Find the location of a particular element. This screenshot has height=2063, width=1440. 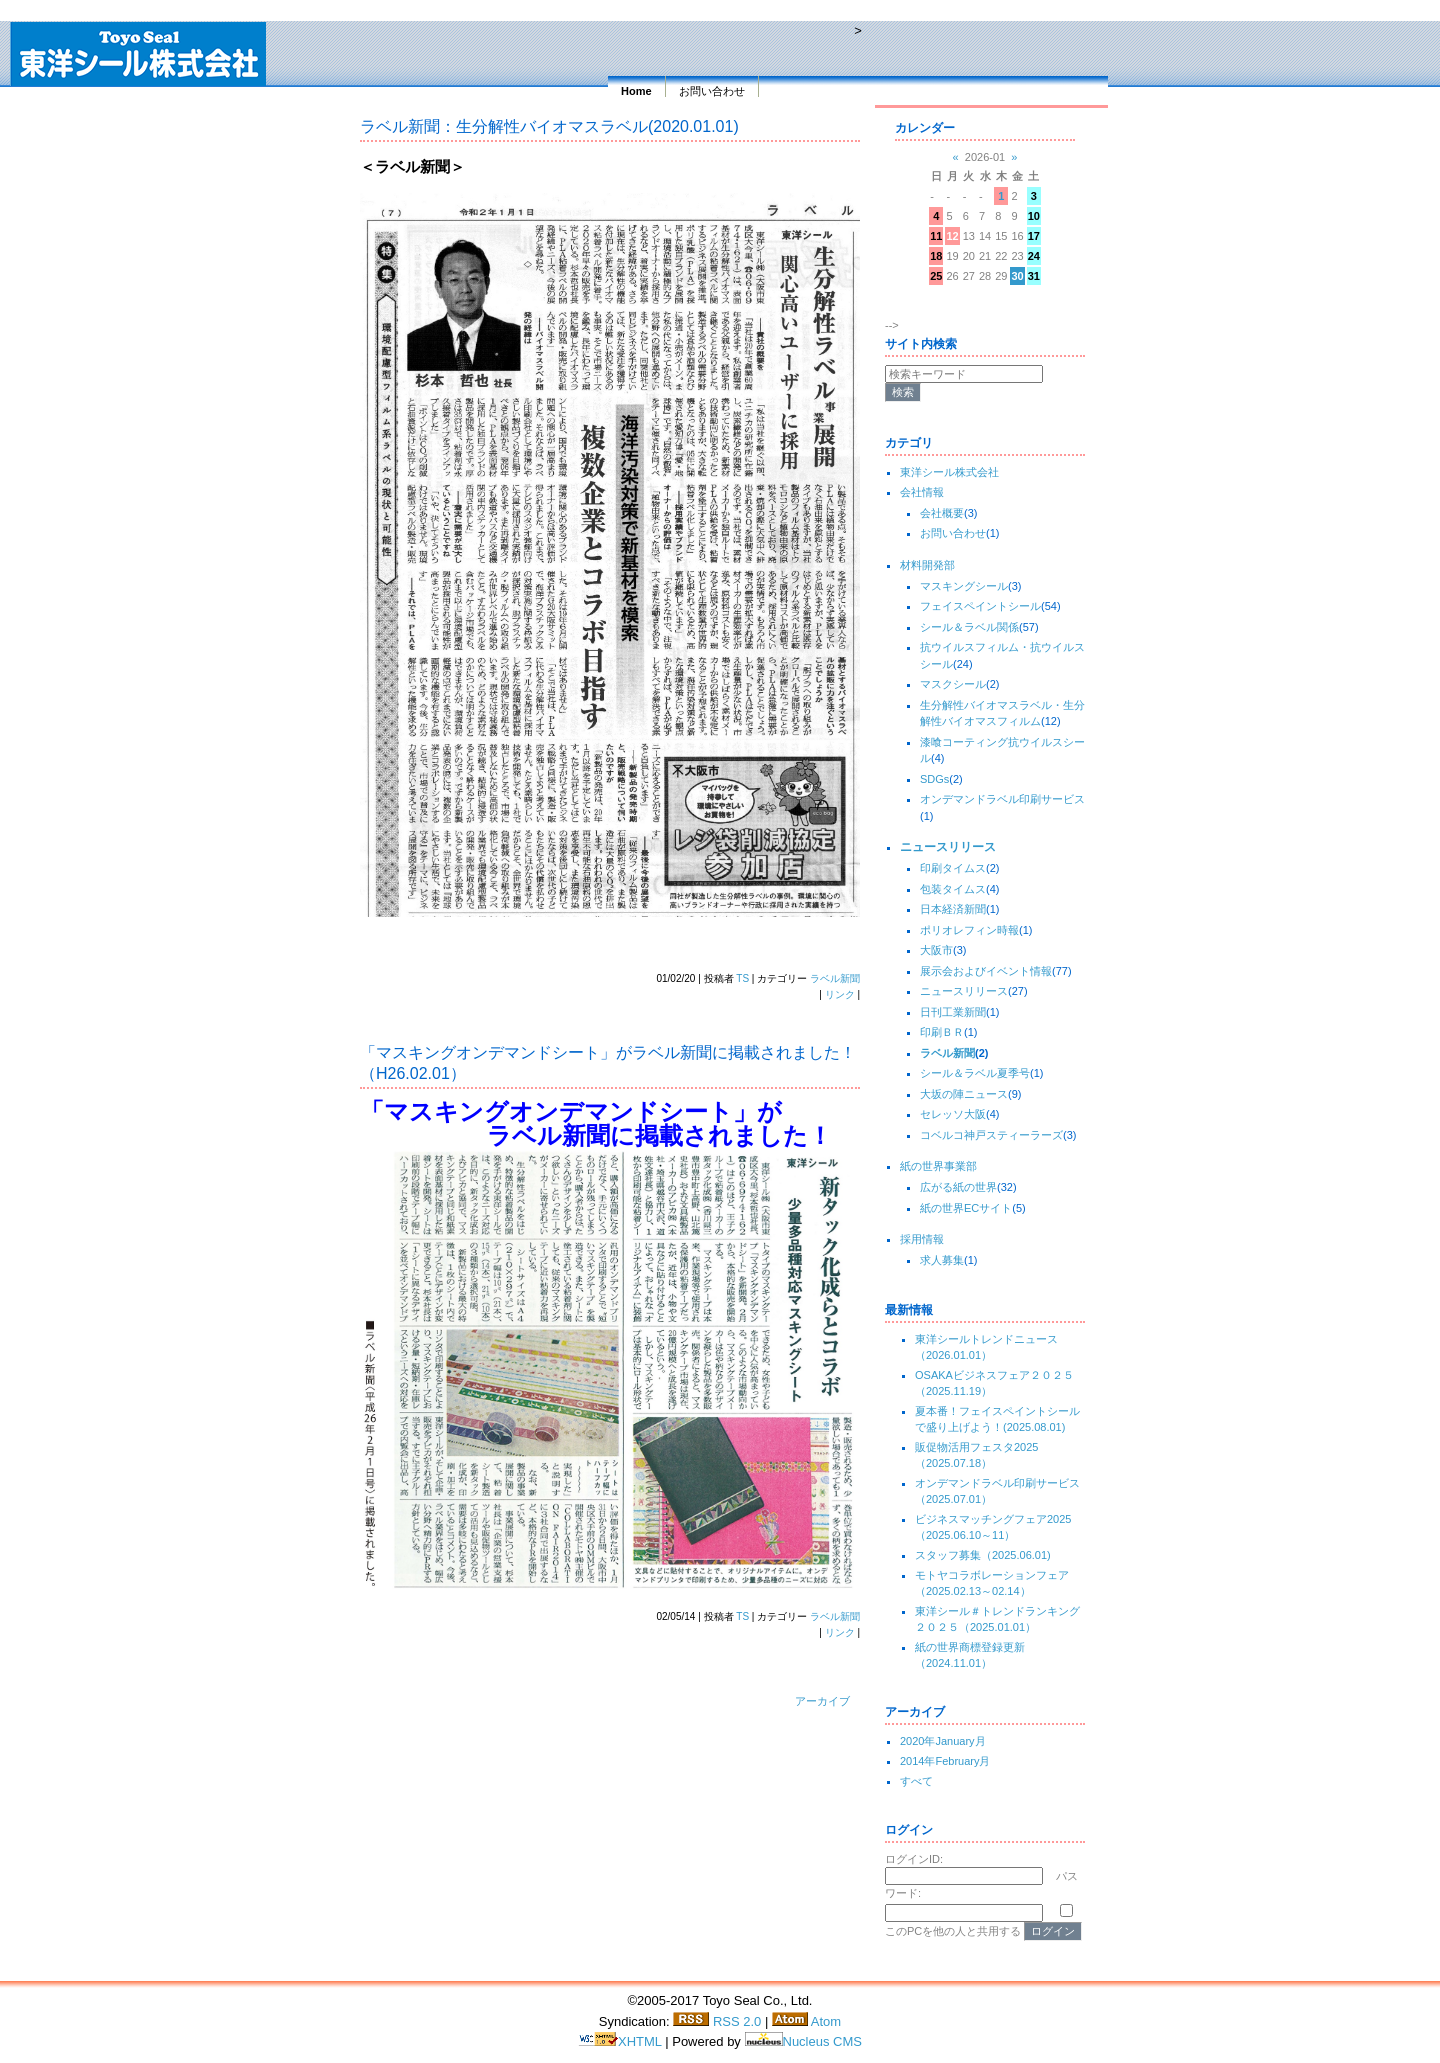

Atom is located at coordinates (806, 2021).